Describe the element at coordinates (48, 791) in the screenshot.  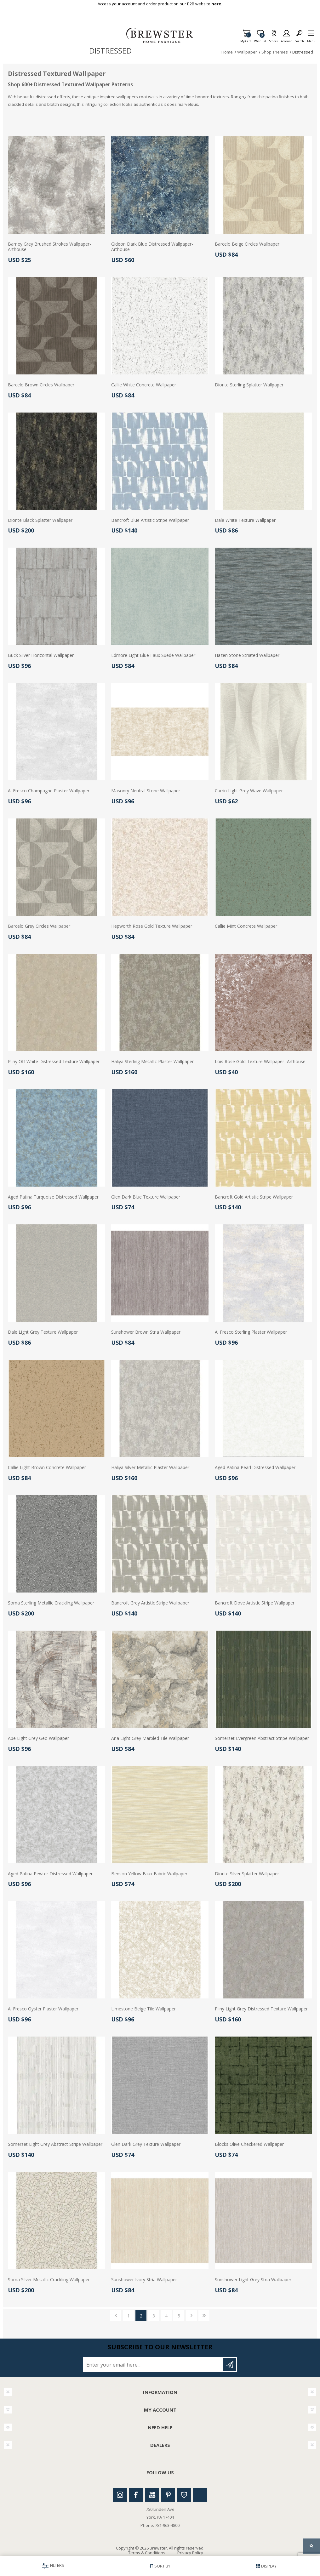
I see `Al Fresco Champagne Plaster Wallpaper` at that location.